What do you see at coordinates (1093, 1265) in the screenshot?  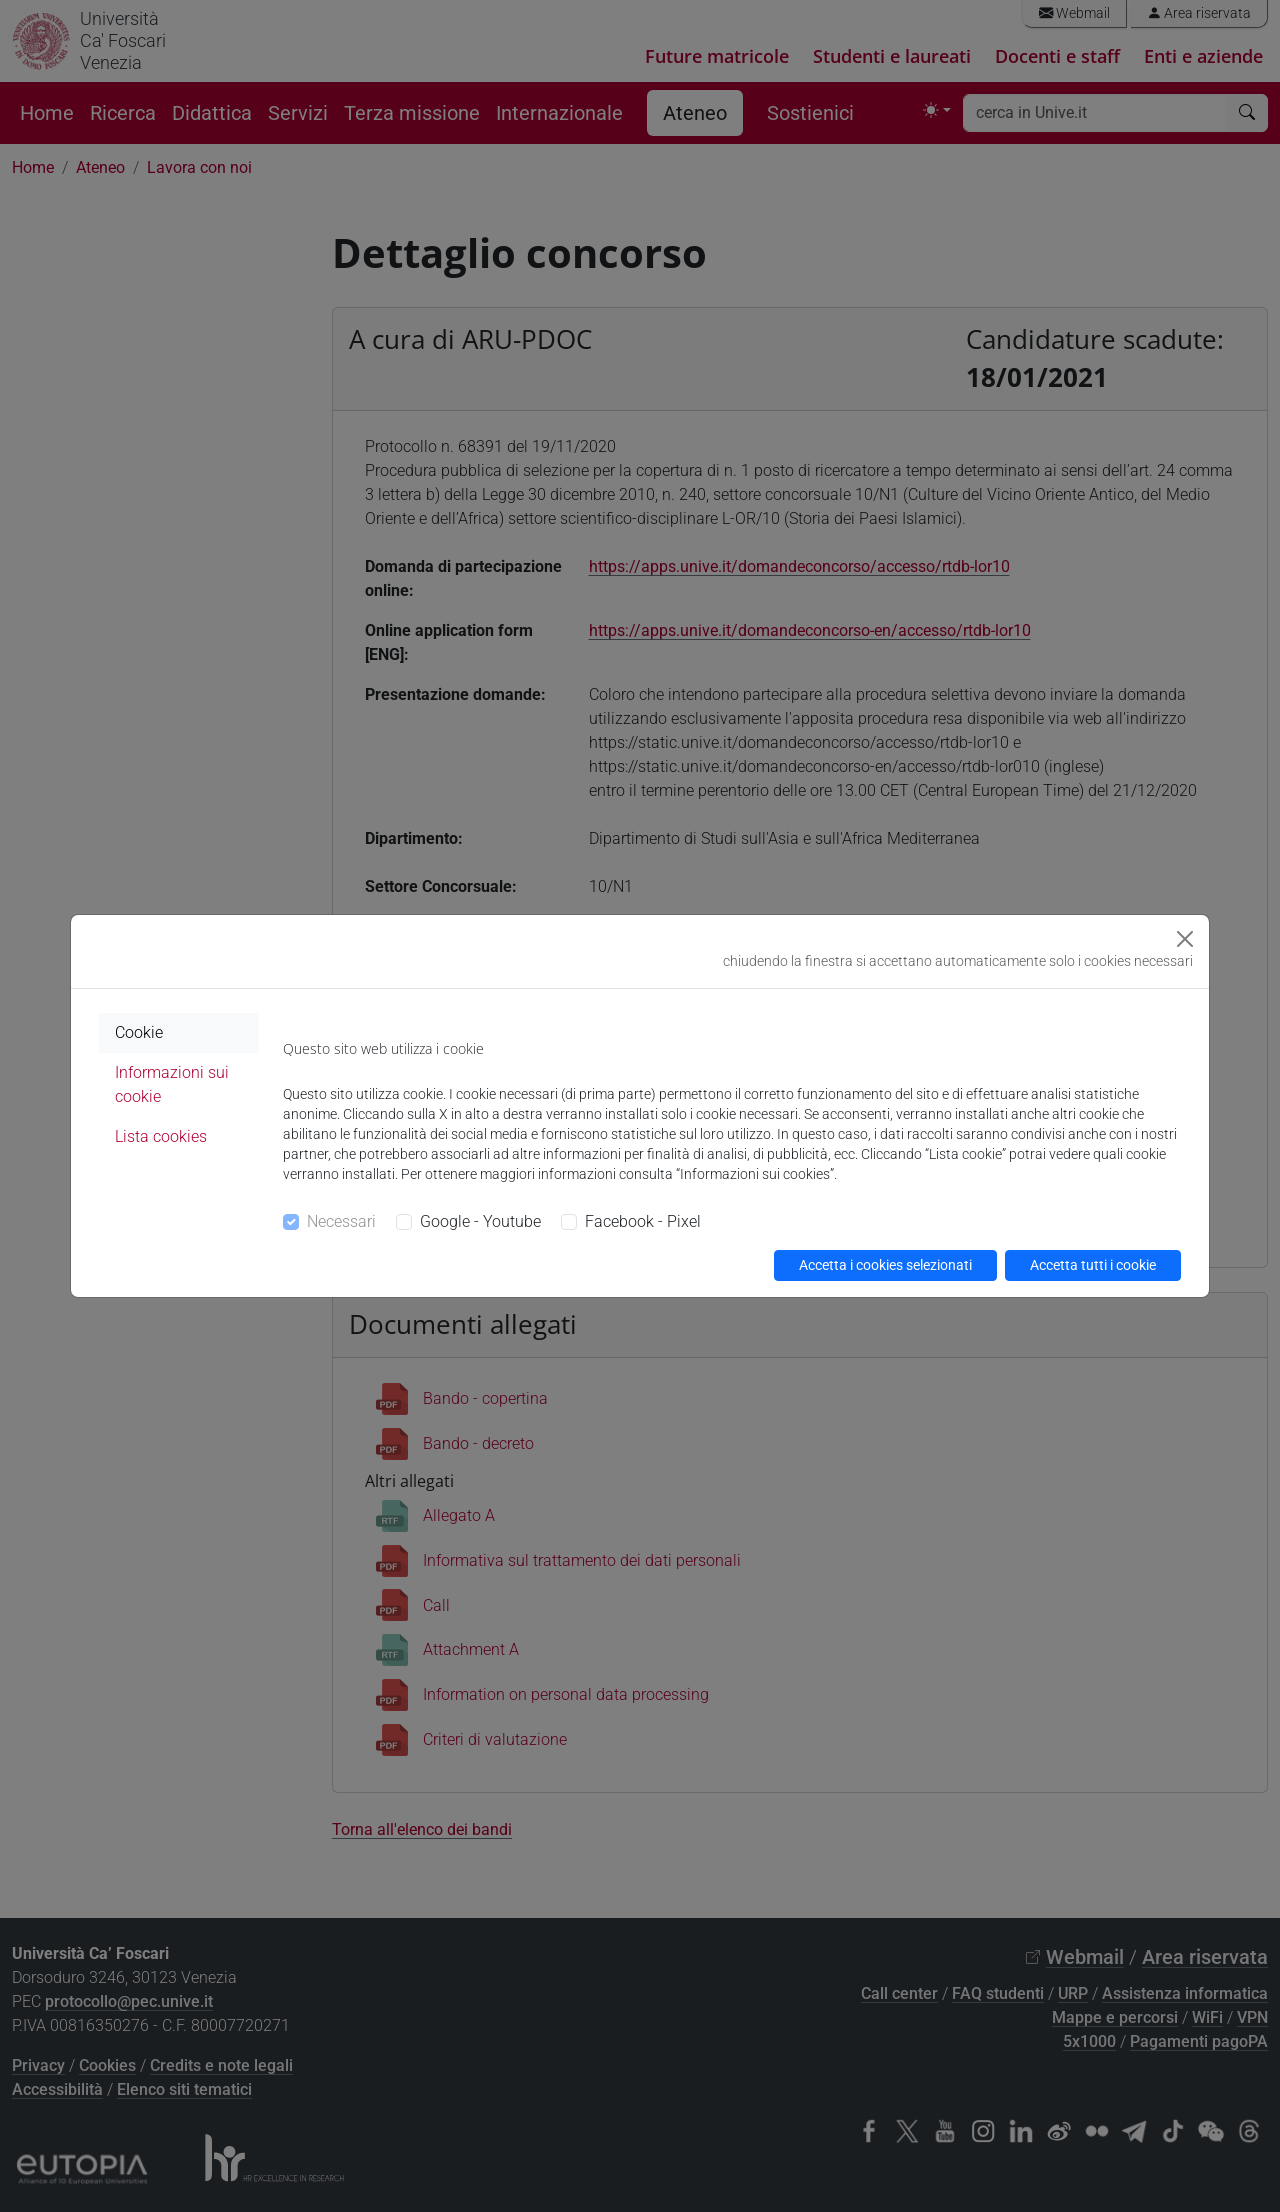 I see `Accetta tutti i cookie` at bounding box center [1093, 1265].